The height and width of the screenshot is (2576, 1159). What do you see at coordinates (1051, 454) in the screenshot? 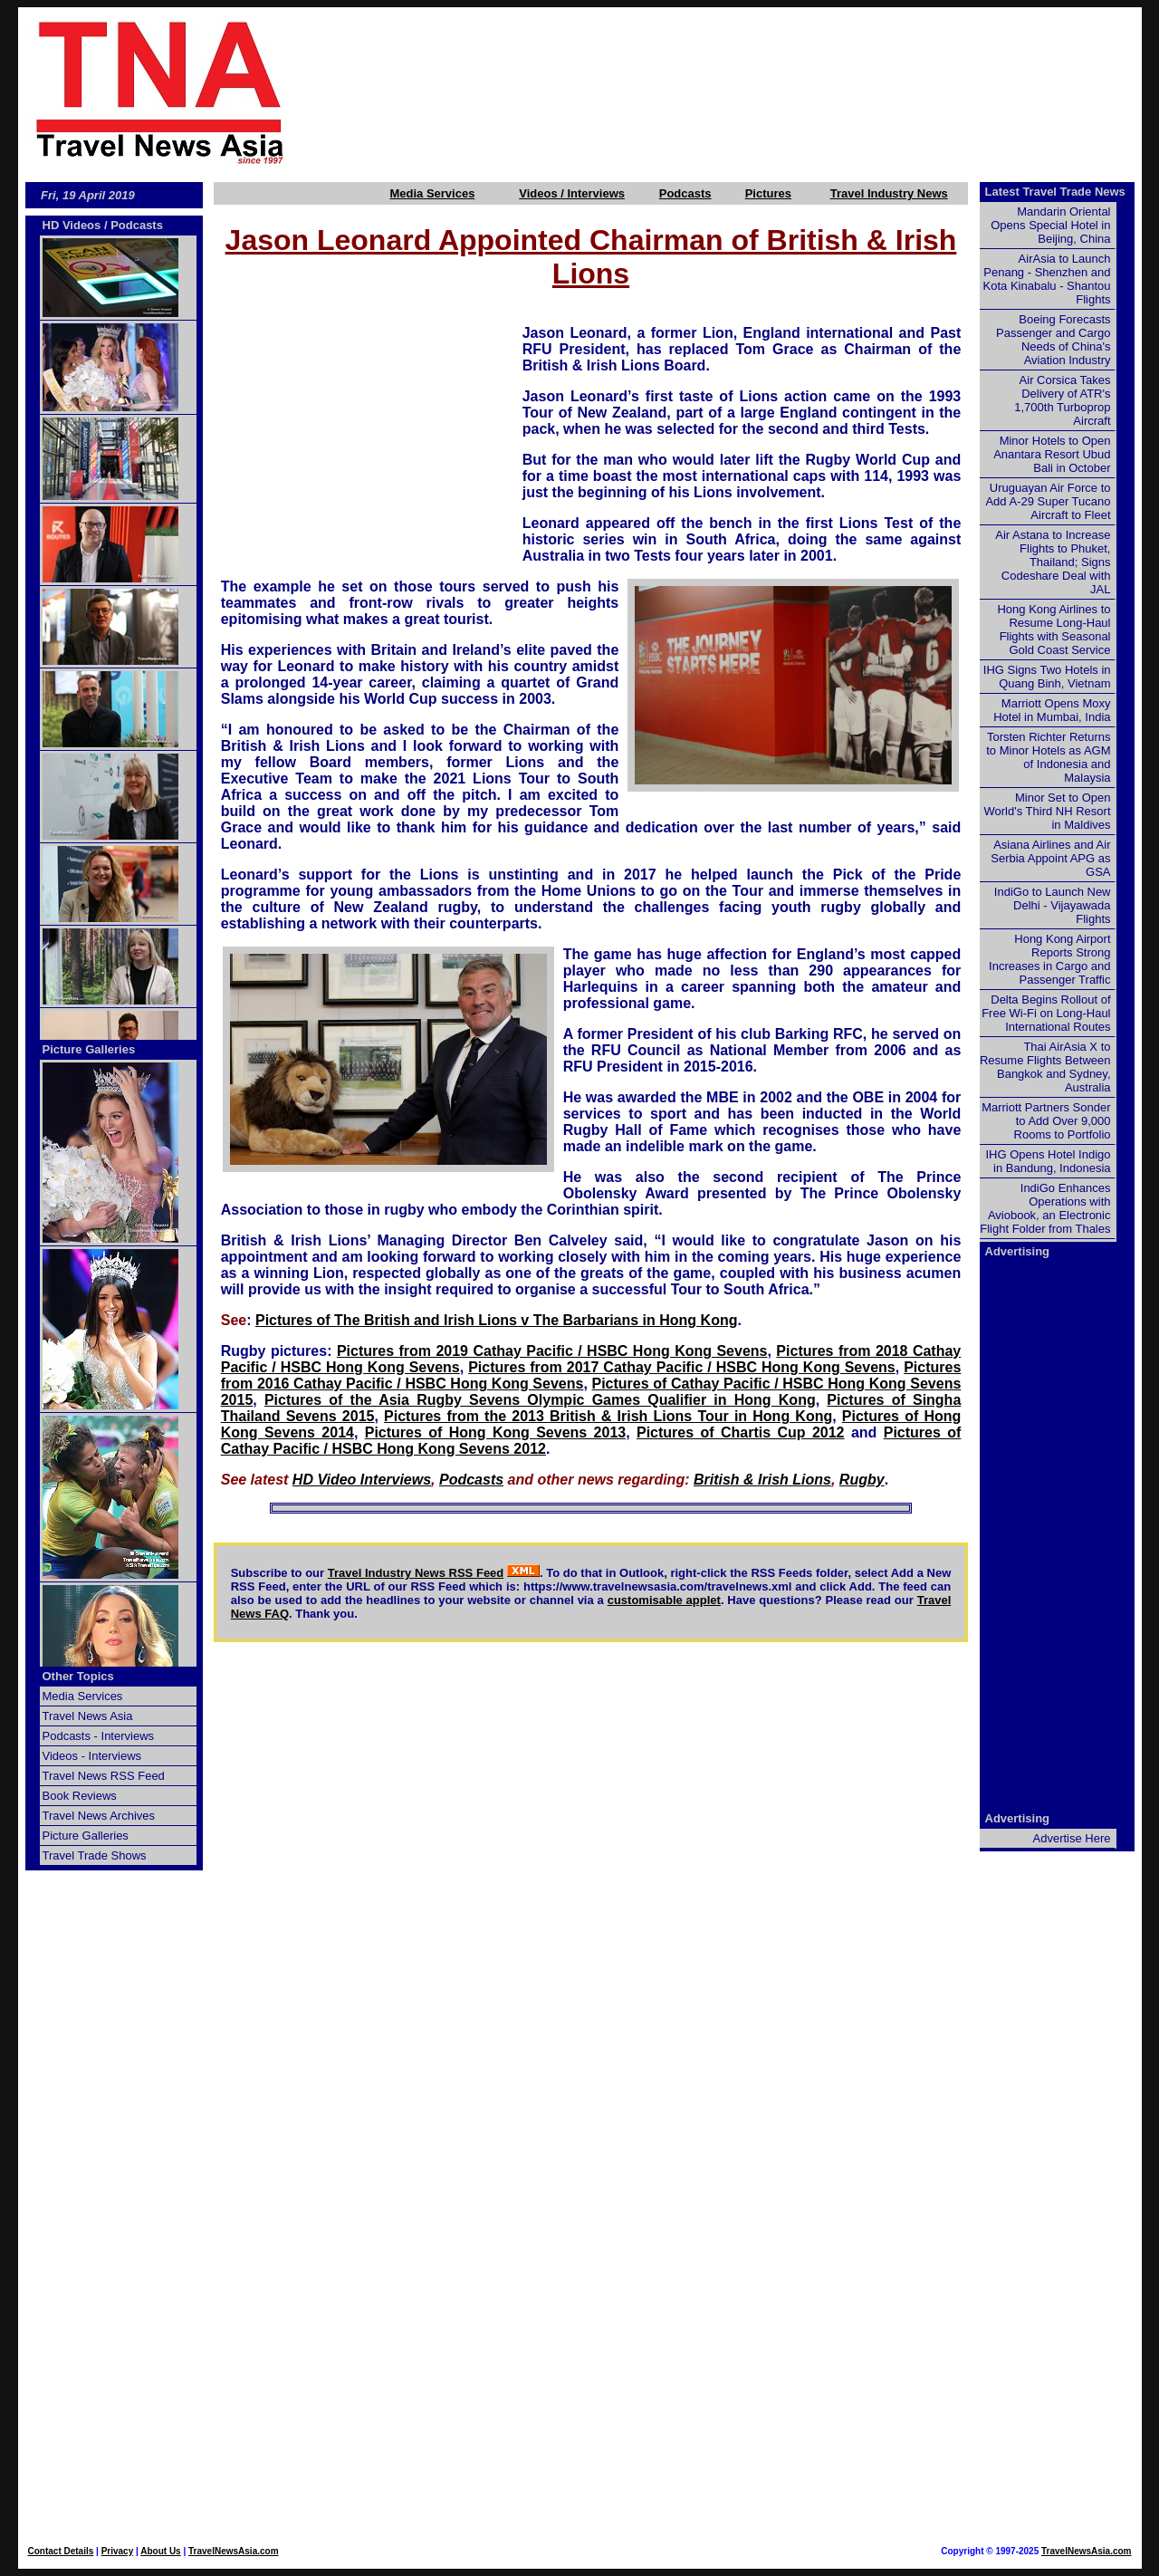
I see `Minor Hotels to Open Anantara Resort Ubud Bali in October` at bounding box center [1051, 454].